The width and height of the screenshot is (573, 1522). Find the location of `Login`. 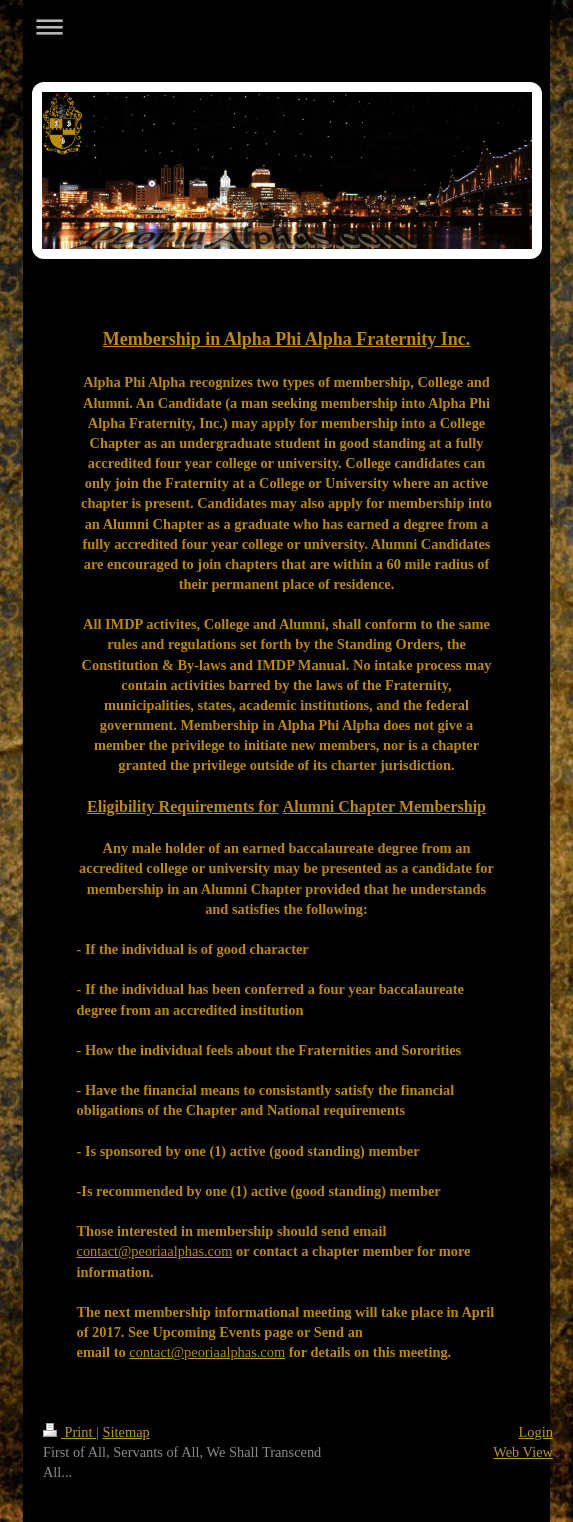

Login is located at coordinates (536, 1432).